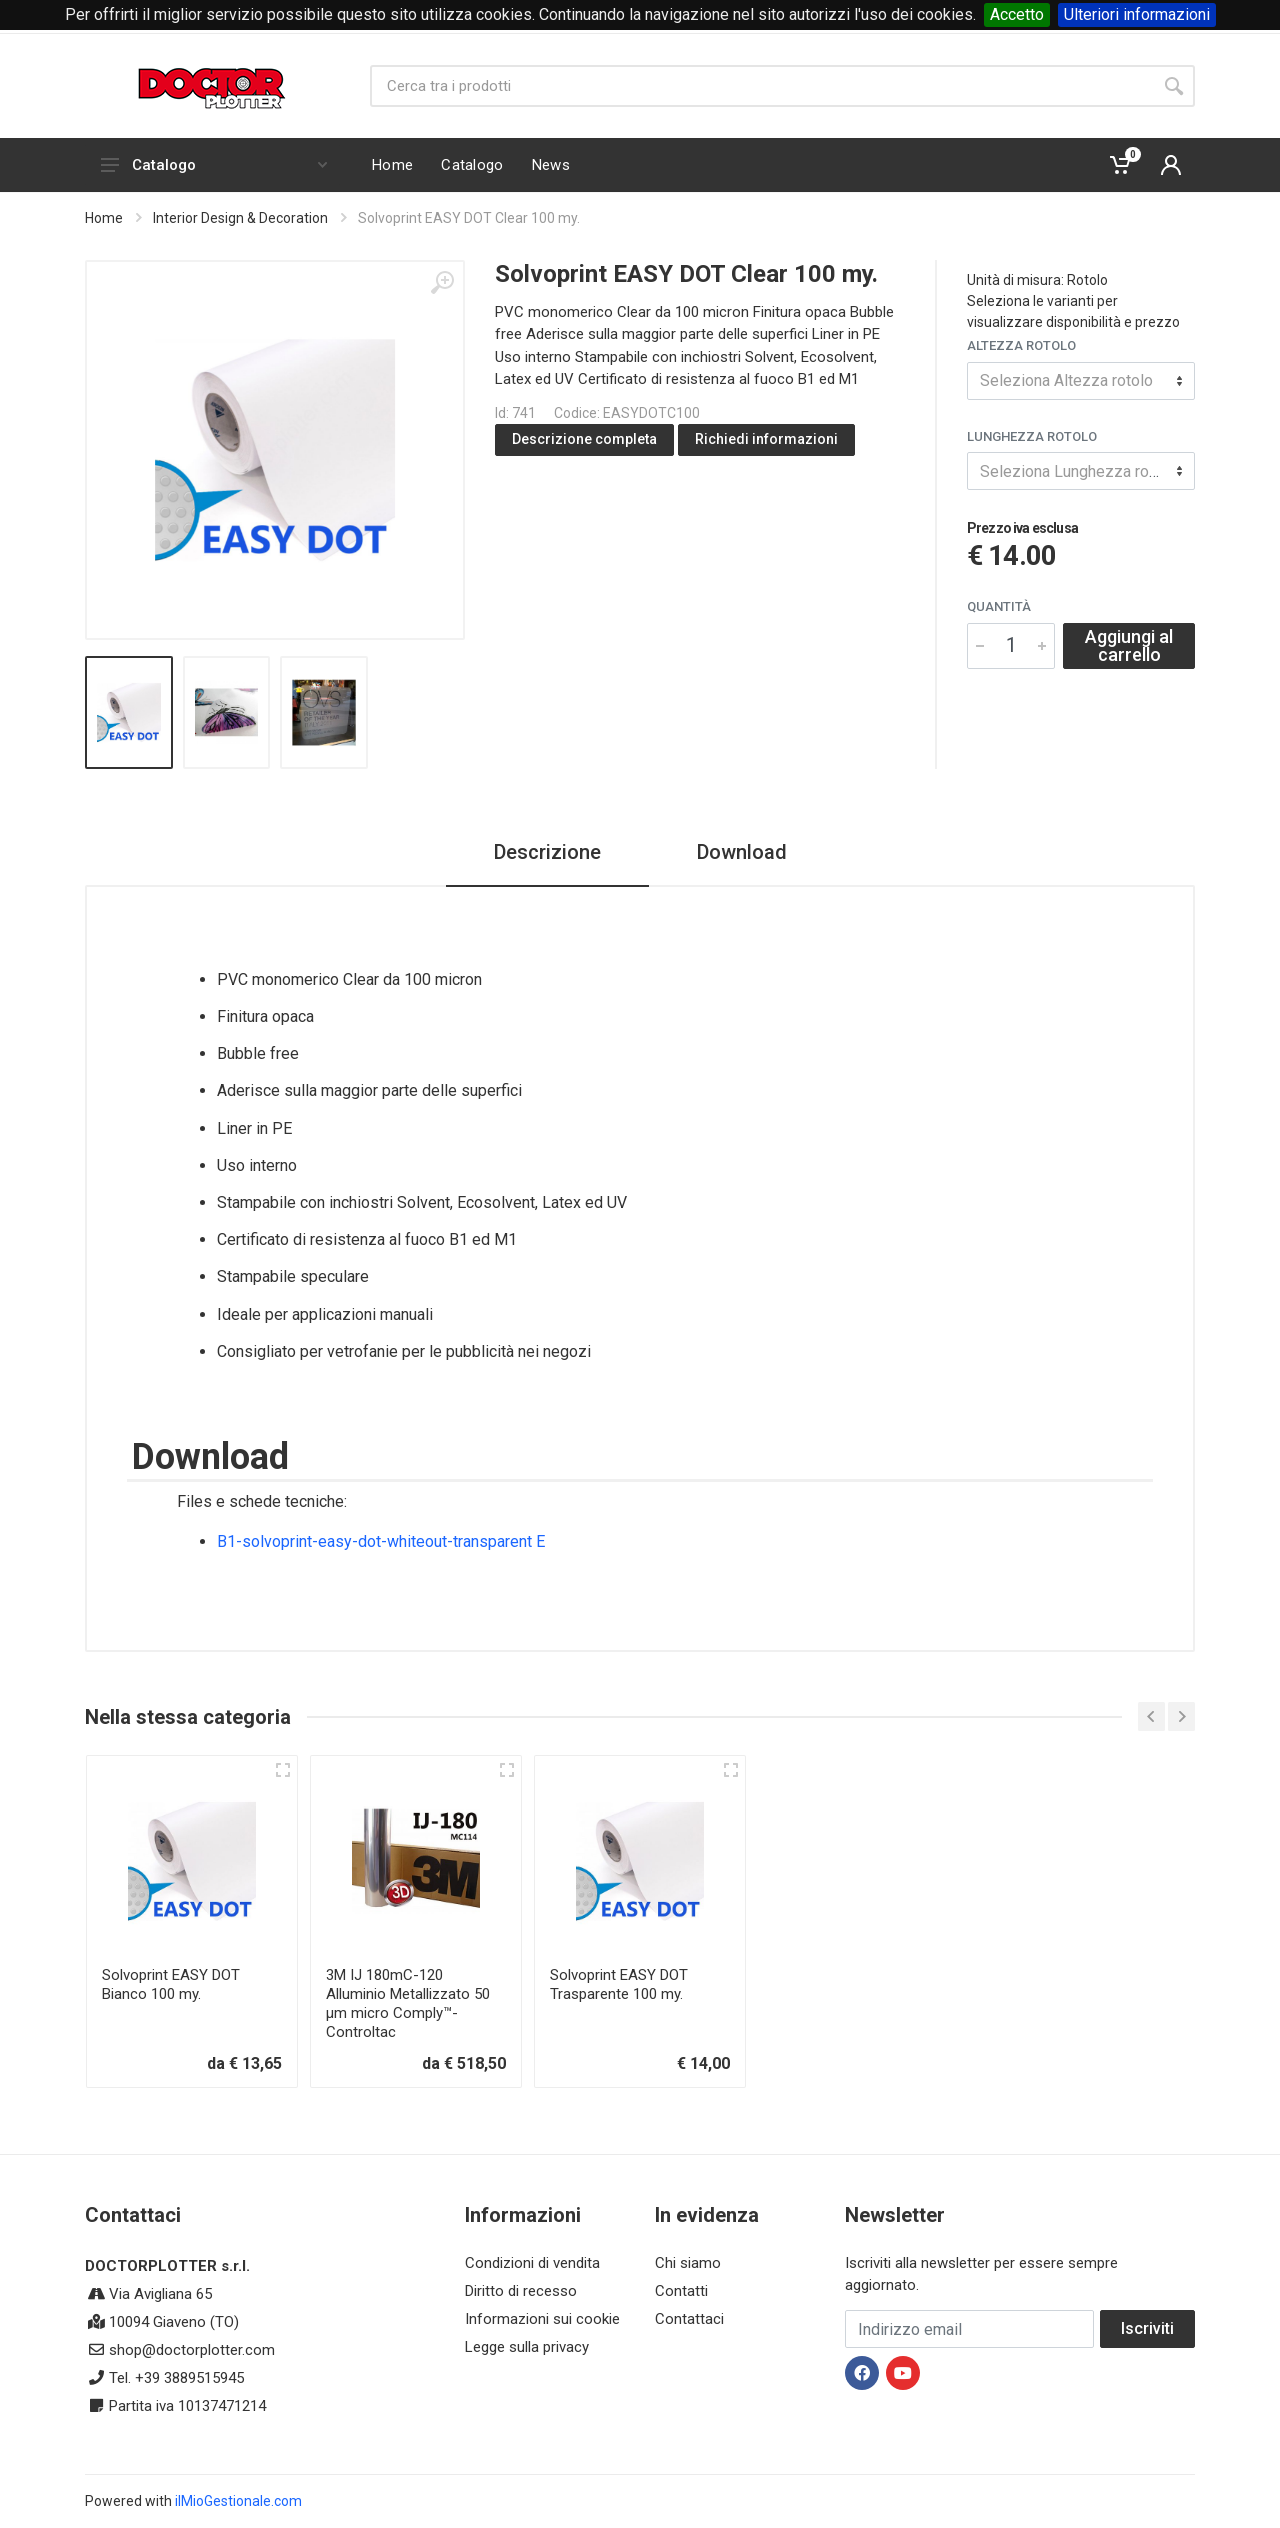 The width and height of the screenshot is (1280, 2528). Describe the element at coordinates (542, 2319) in the screenshot. I see `Informazioni sui cookie` at that location.